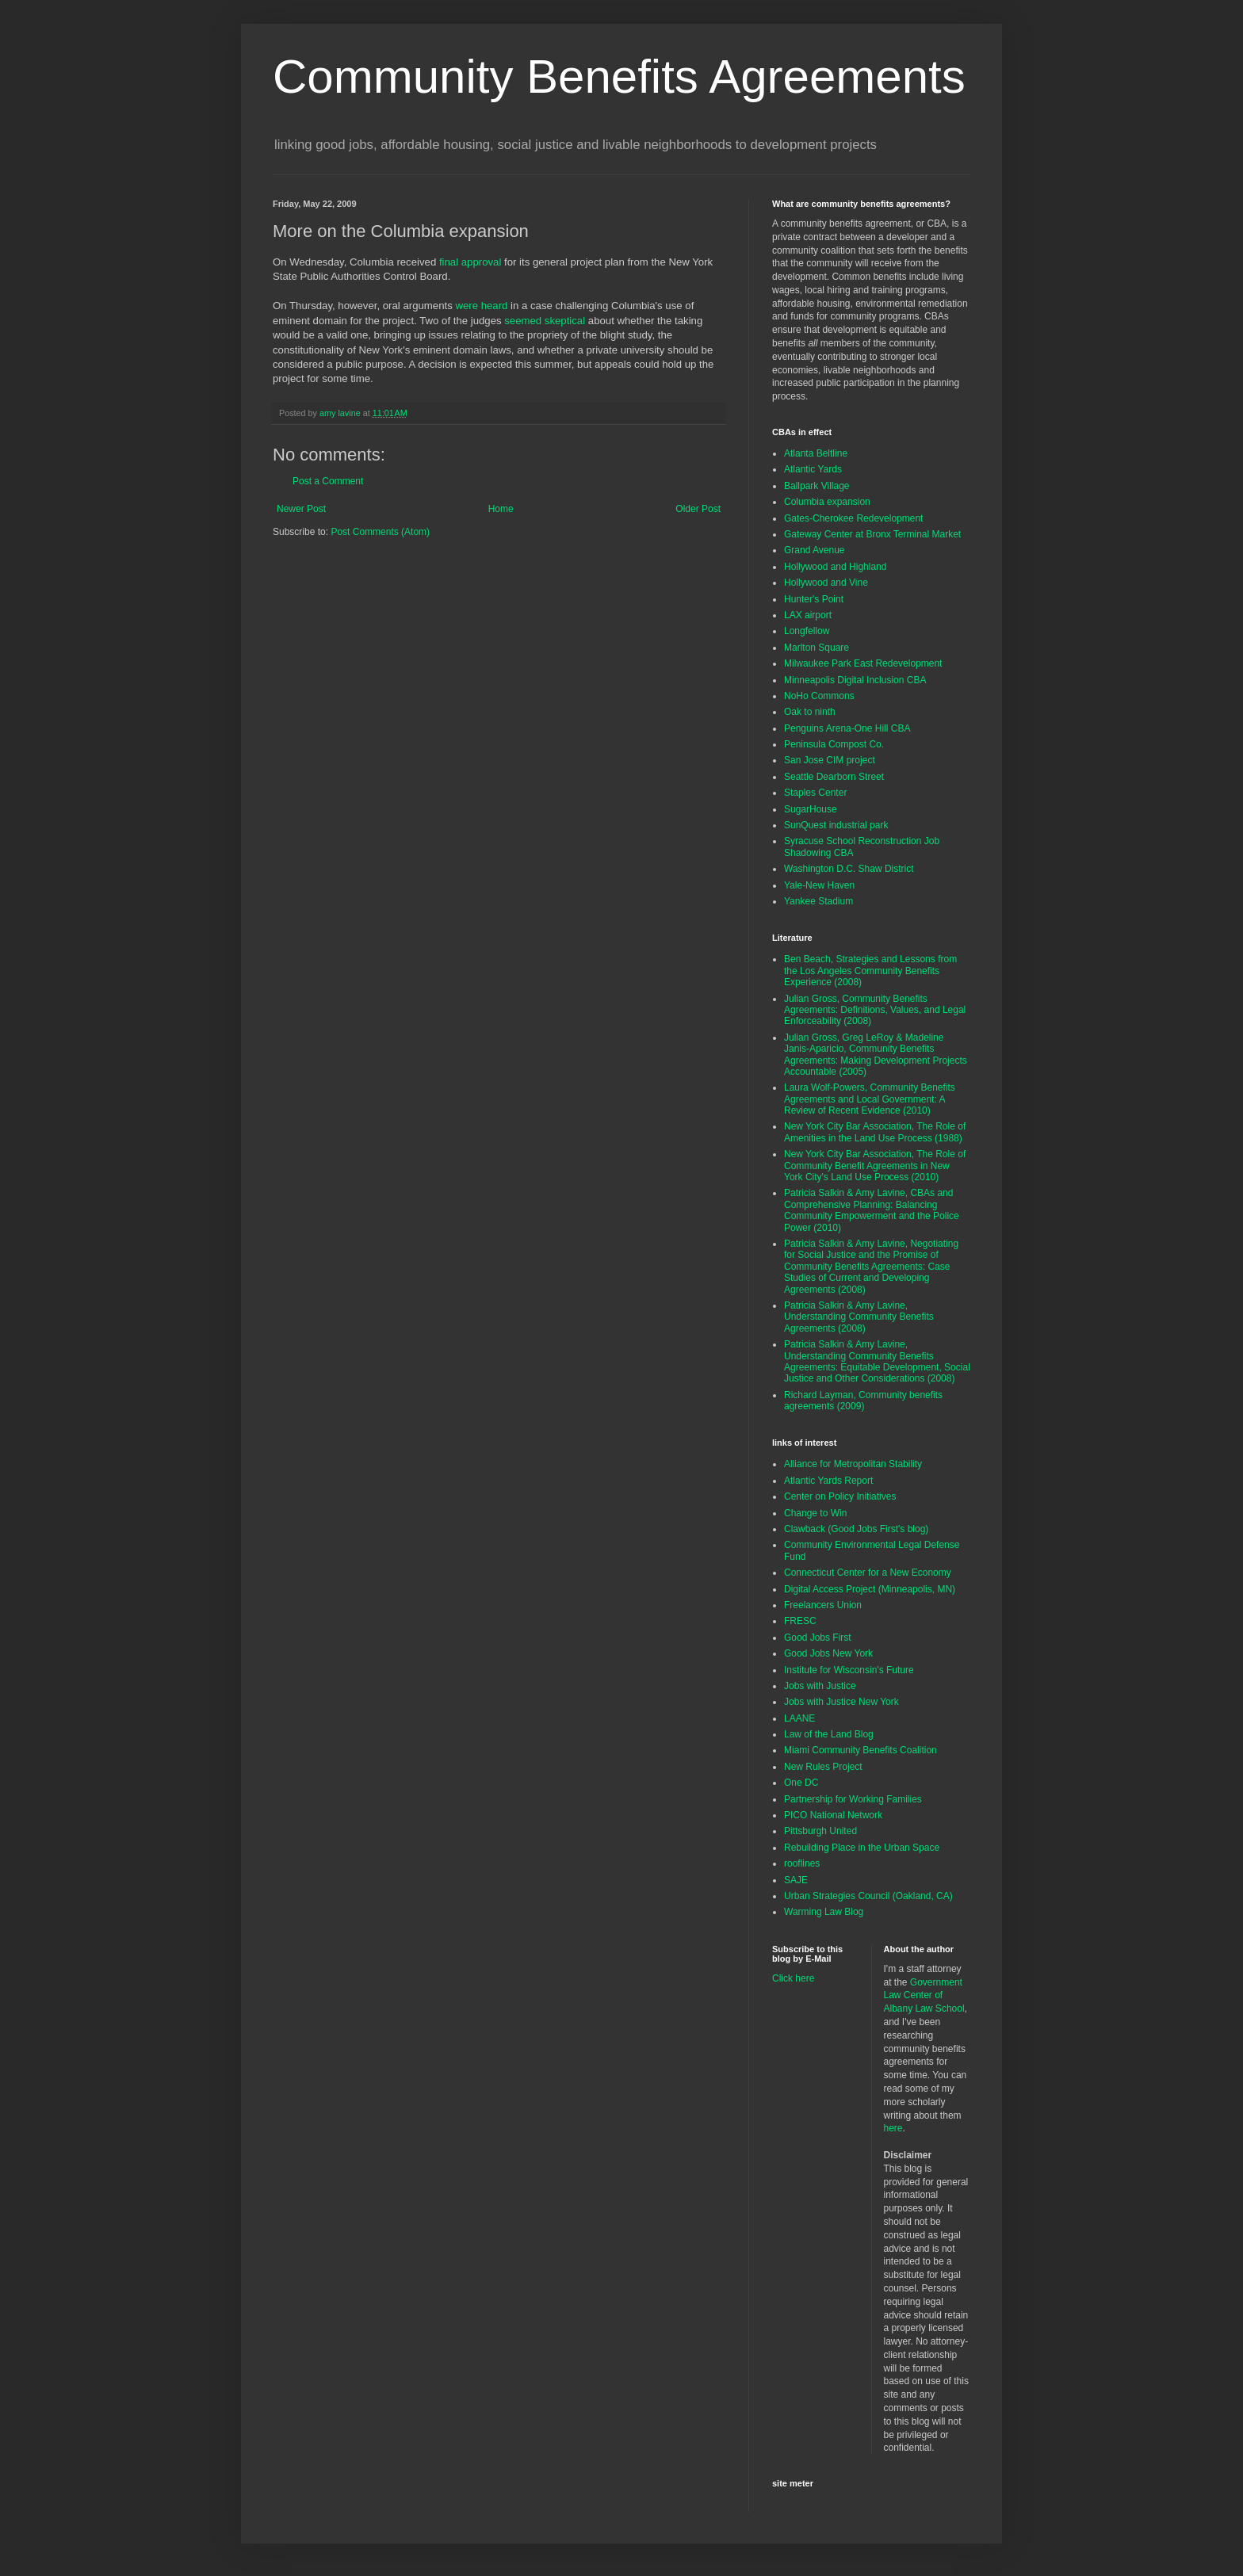  What do you see at coordinates (869, 1589) in the screenshot?
I see `Digital Access Project (Minneapolis, MN)` at bounding box center [869, 1589].